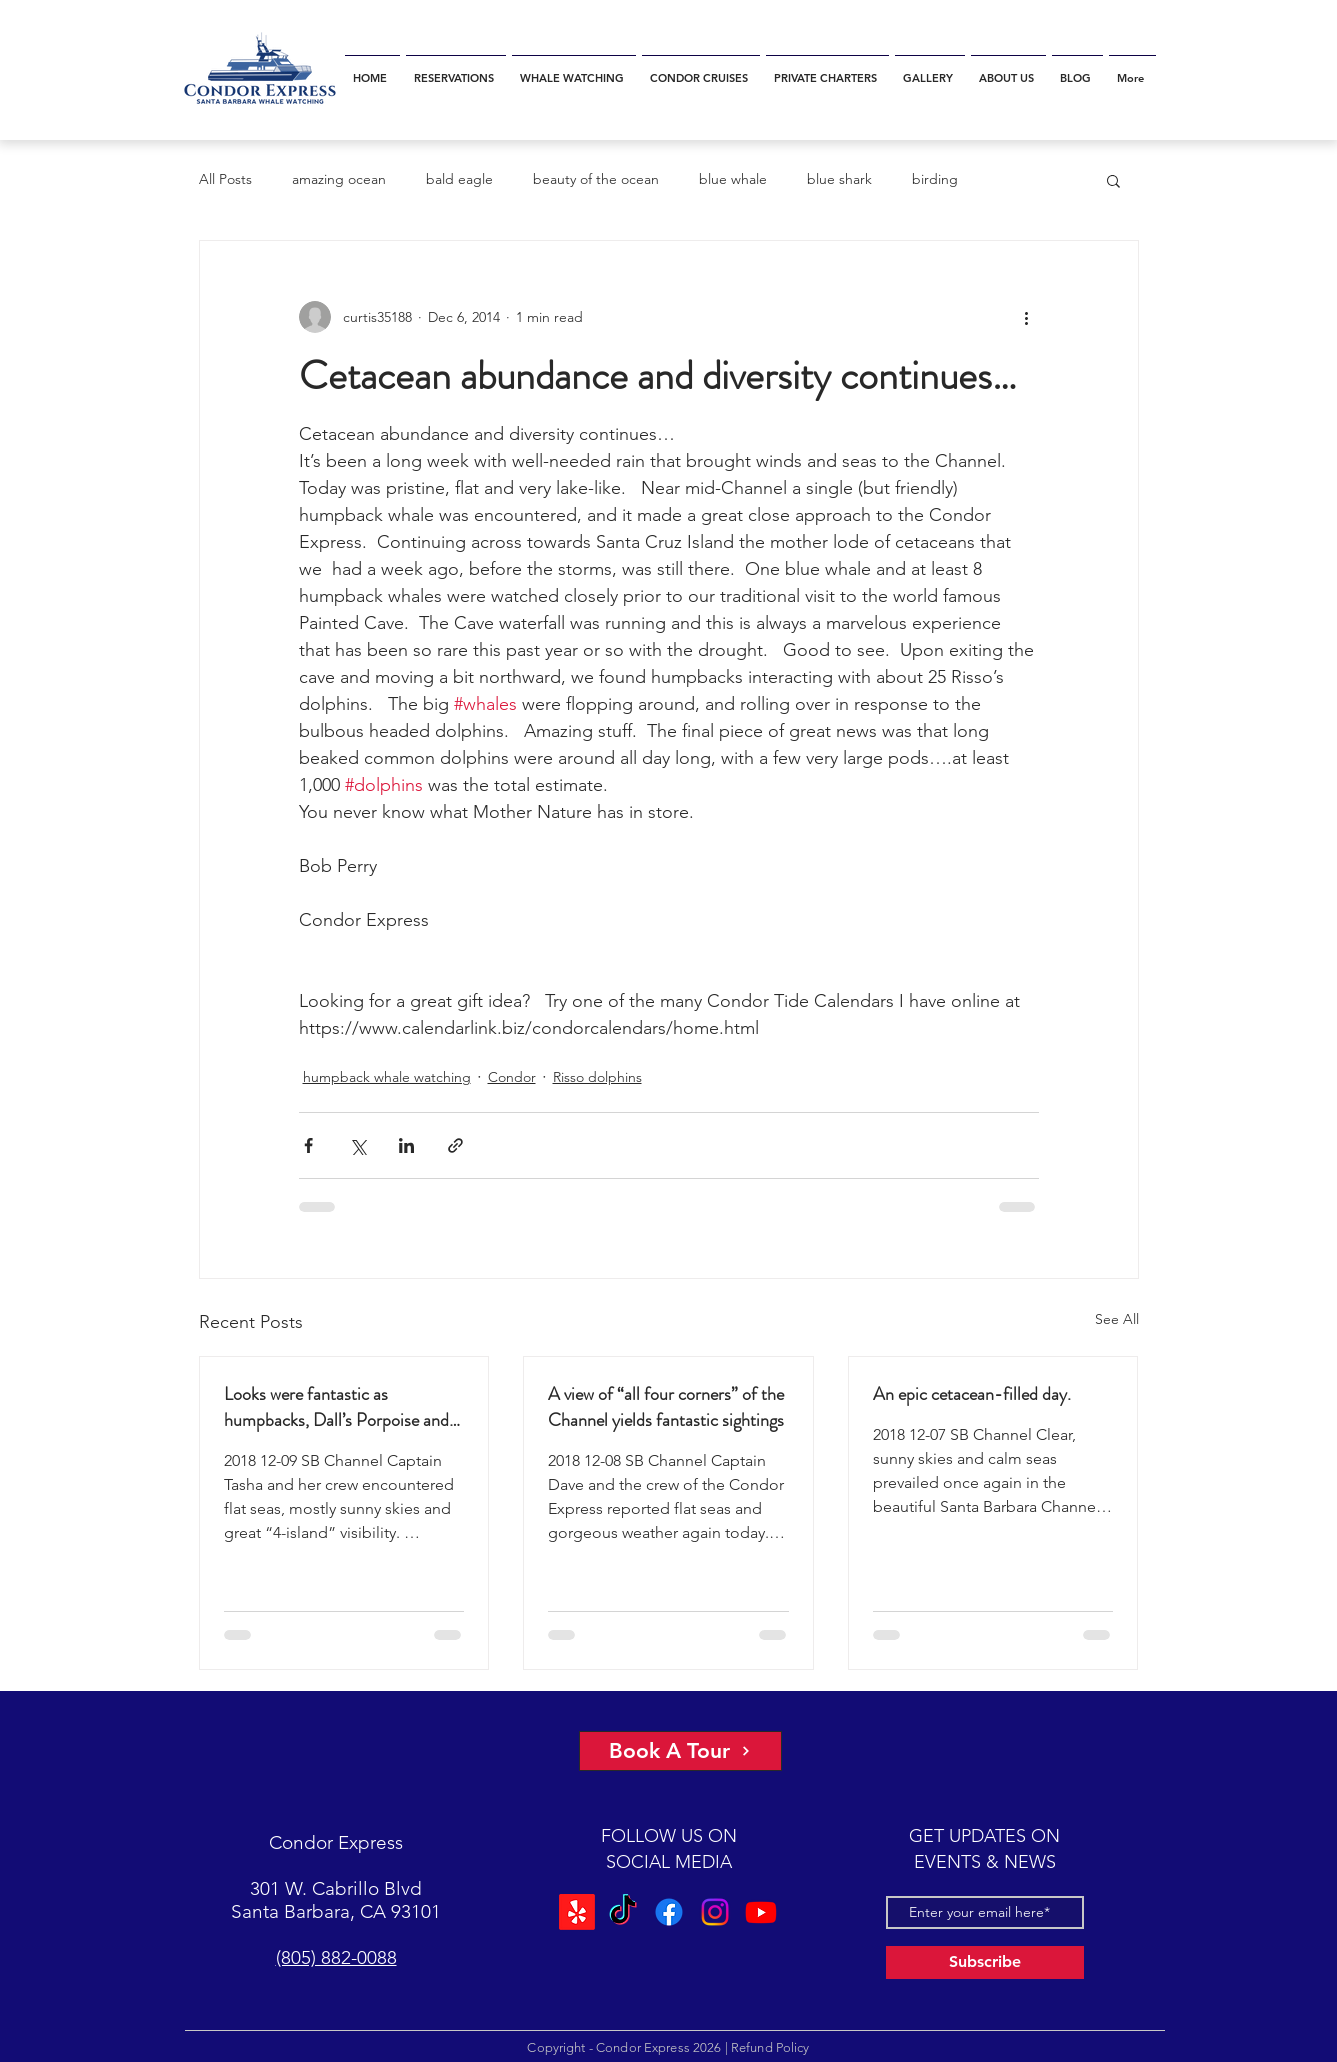  Describe the element at coordinates (357, 1145) in the screenshot. I see `[Share via X (Twitter)]` at that location.